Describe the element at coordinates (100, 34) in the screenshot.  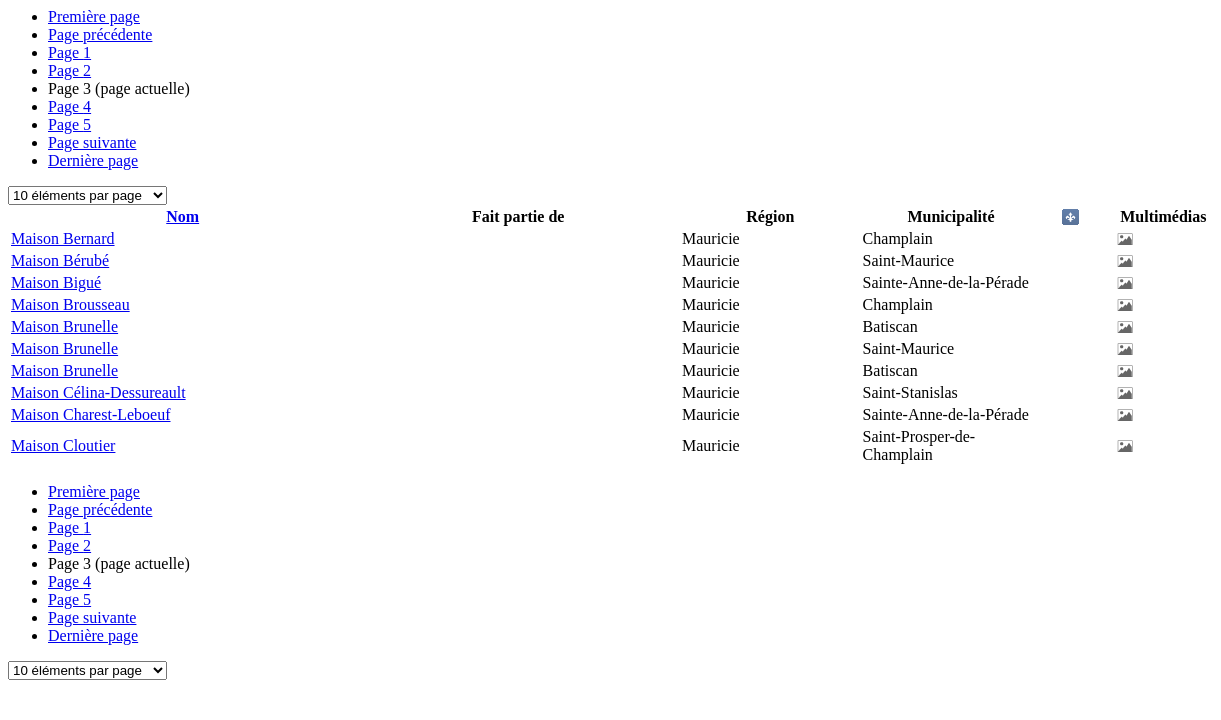
I see `Page précédente` at that location.